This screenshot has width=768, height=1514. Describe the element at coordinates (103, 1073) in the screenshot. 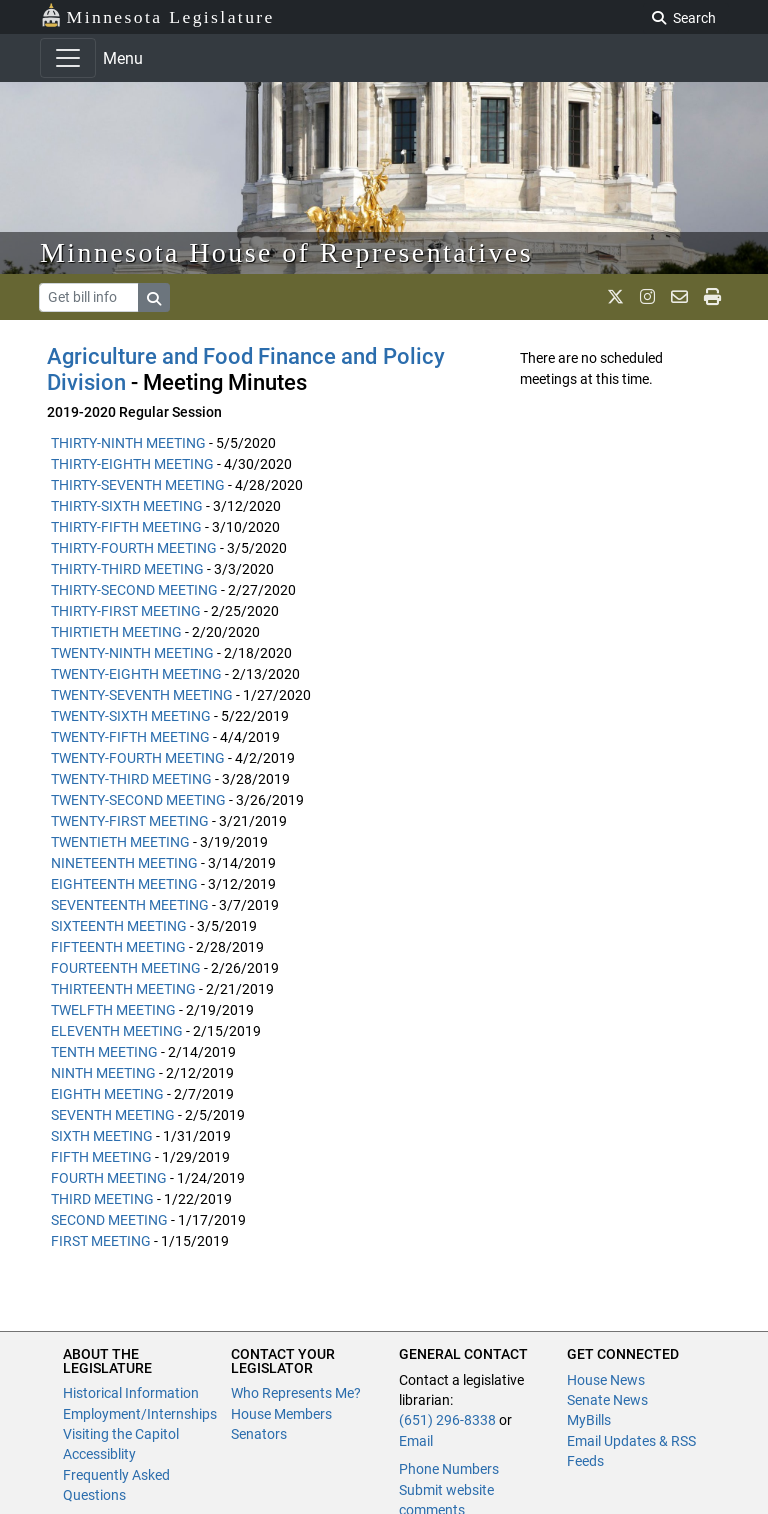

I see `NINTH MEETING` at that location.